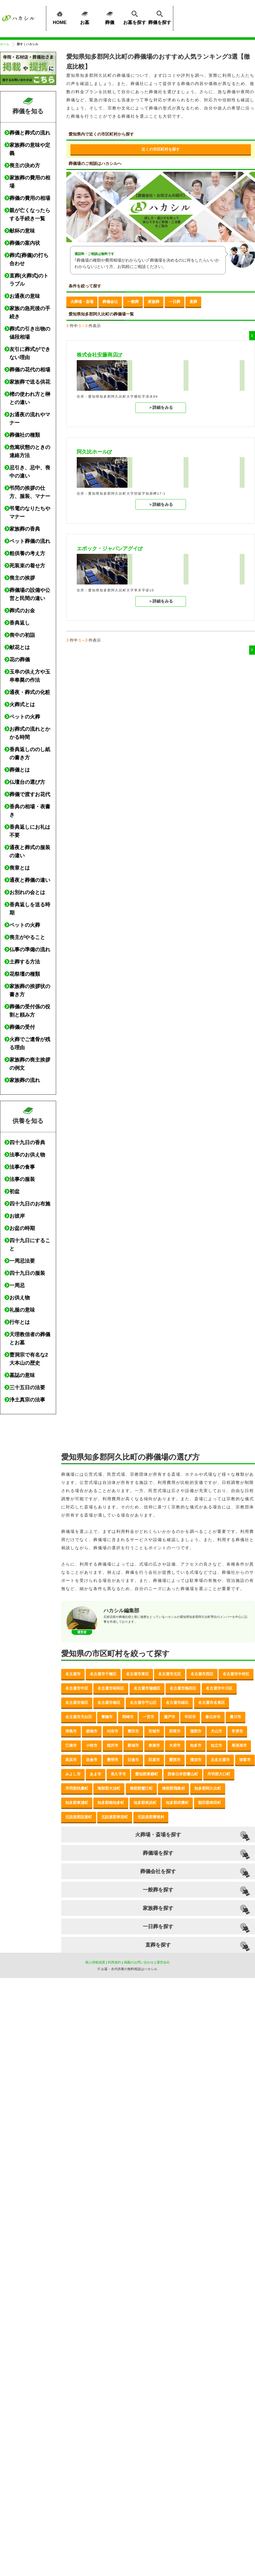  What do you see at coordinates (133, 1759) in the screenshot?
I see `日進市` at bounding box center [133, 1759].